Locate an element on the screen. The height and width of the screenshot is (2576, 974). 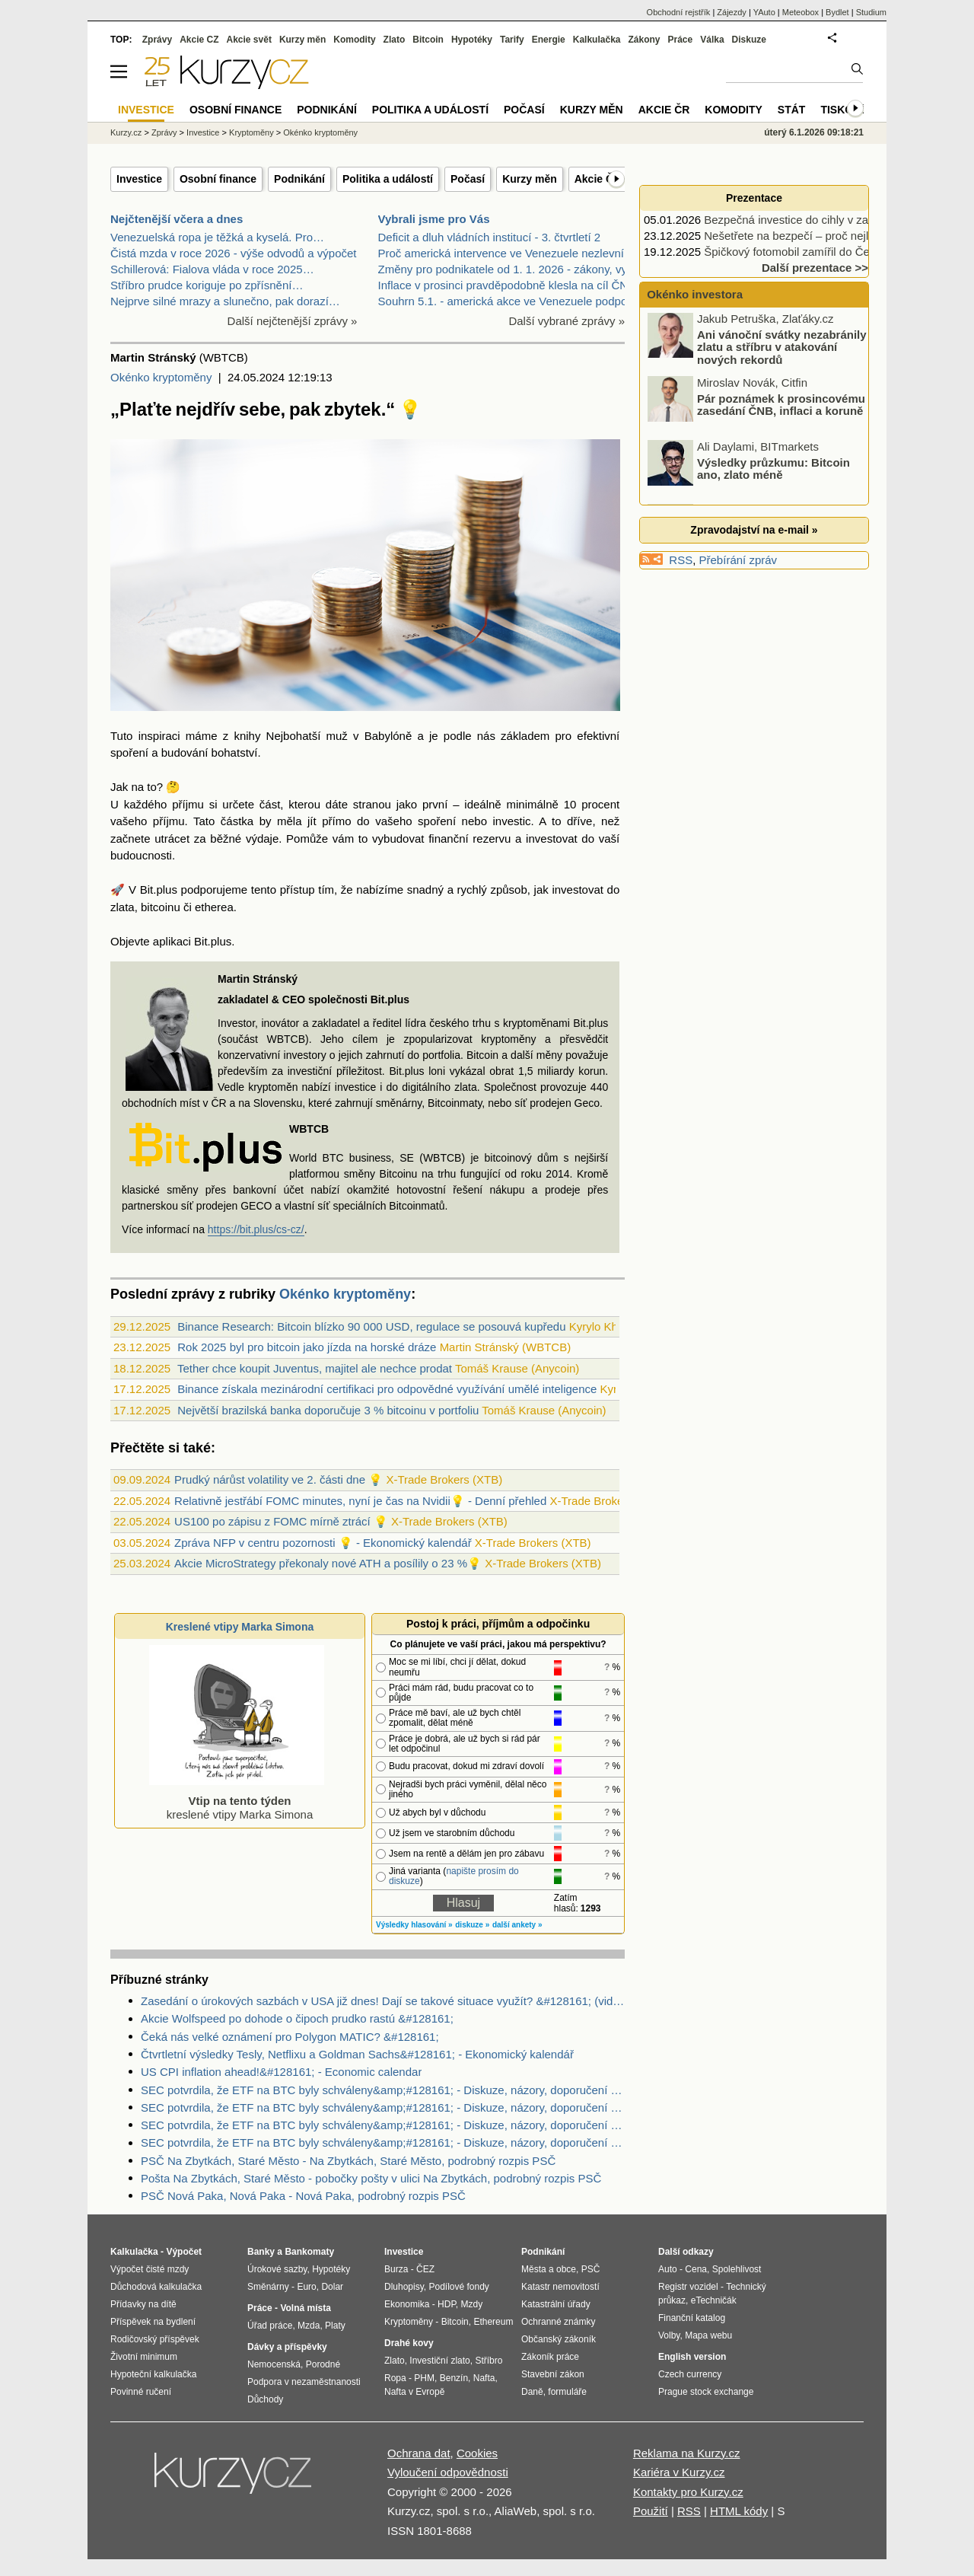
SEC potvrdila, že ETF na BTC byly schváleny&amp;#128161; - Diskuze, názory, doporučení a hodnocení is located at coordinates (383, 2089).